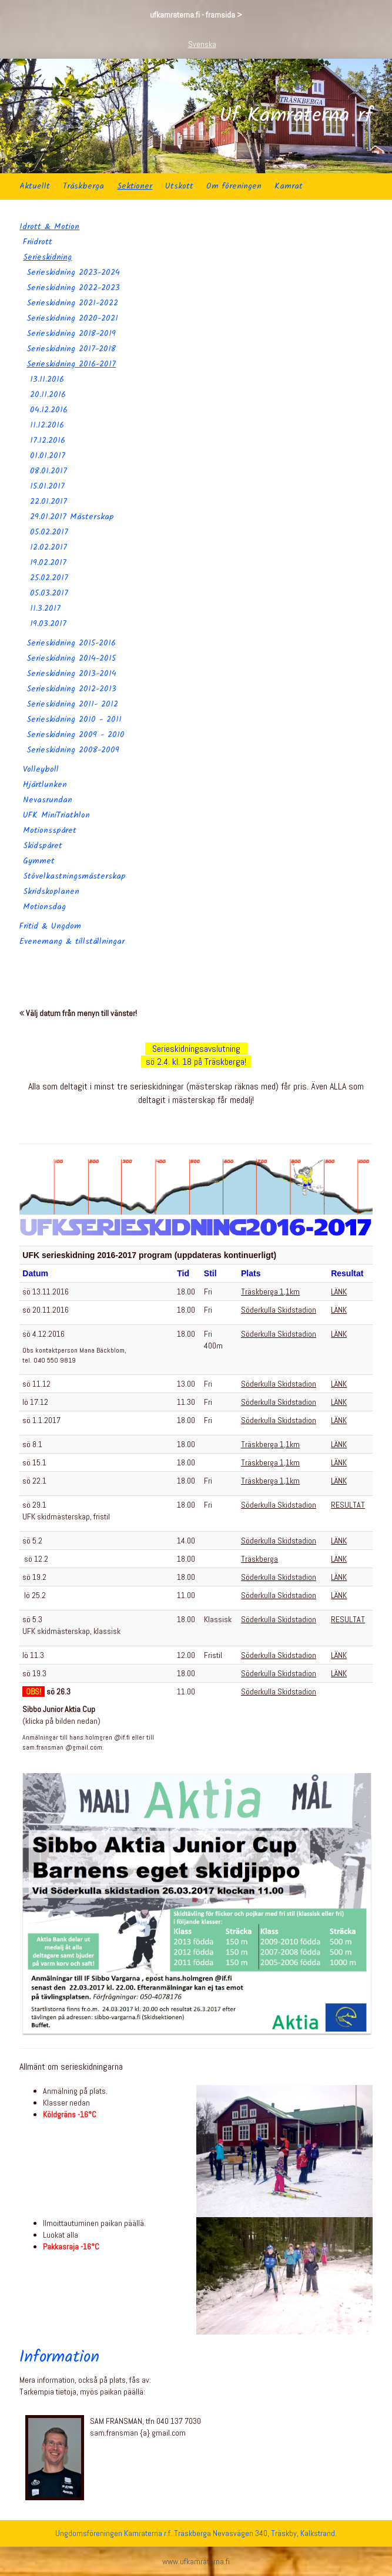 The width and height of the screenshot is (392, 2576). I want to click on Serieskidning 2014-2015, so click(71, 658).